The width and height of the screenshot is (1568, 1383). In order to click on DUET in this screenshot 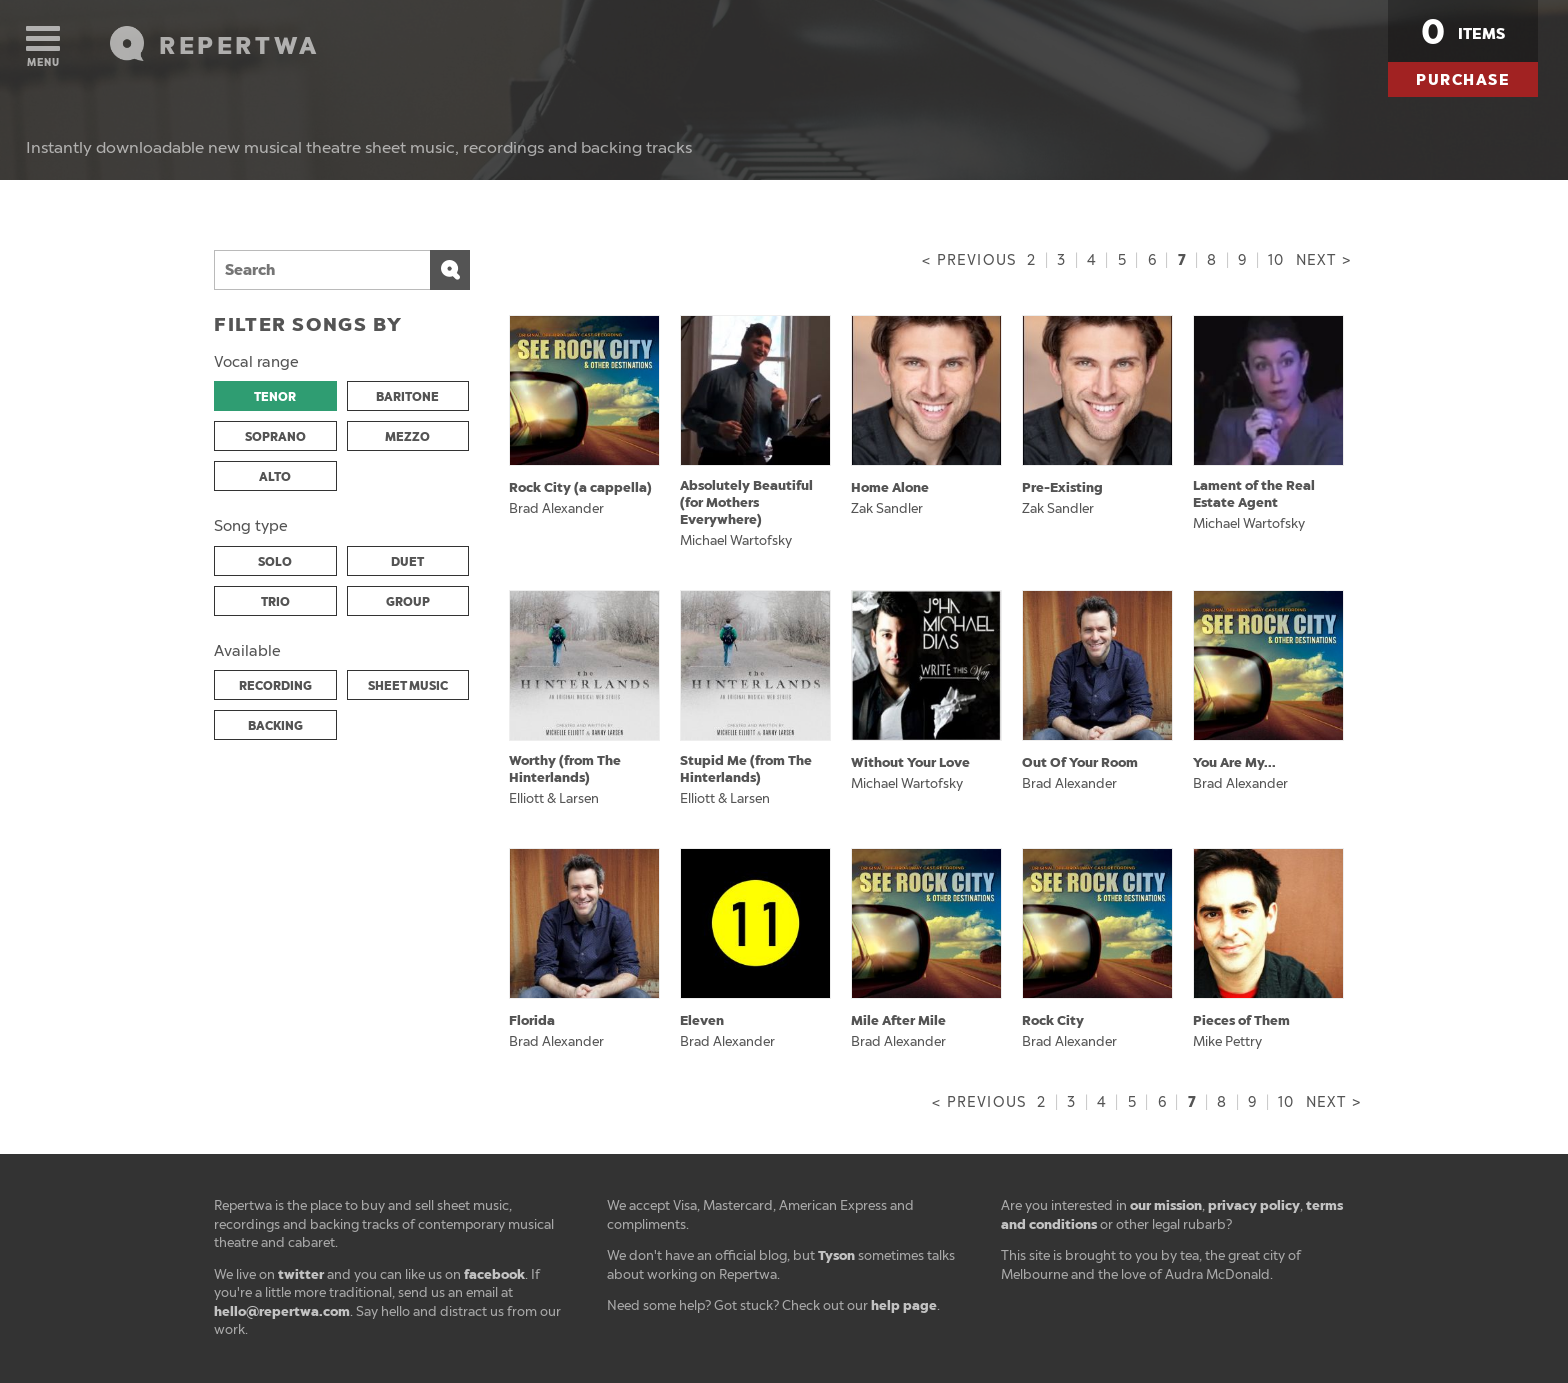, I will do `click(407, 562)`.